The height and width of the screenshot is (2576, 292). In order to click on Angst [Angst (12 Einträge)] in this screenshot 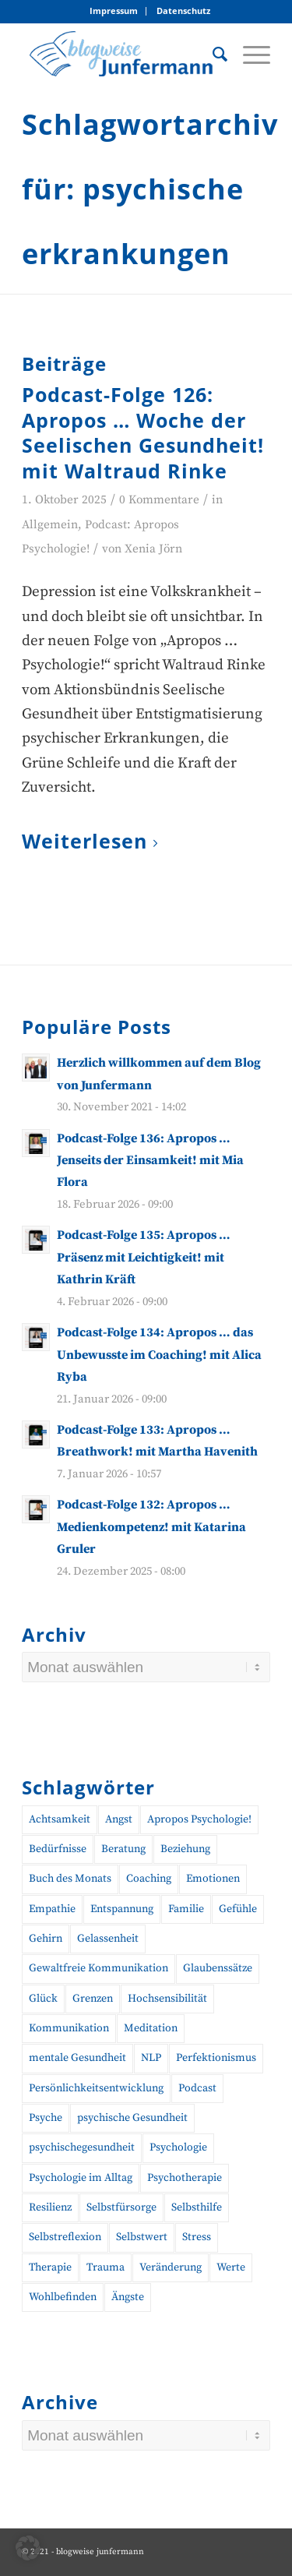, I will do `click(118, 1819)`.